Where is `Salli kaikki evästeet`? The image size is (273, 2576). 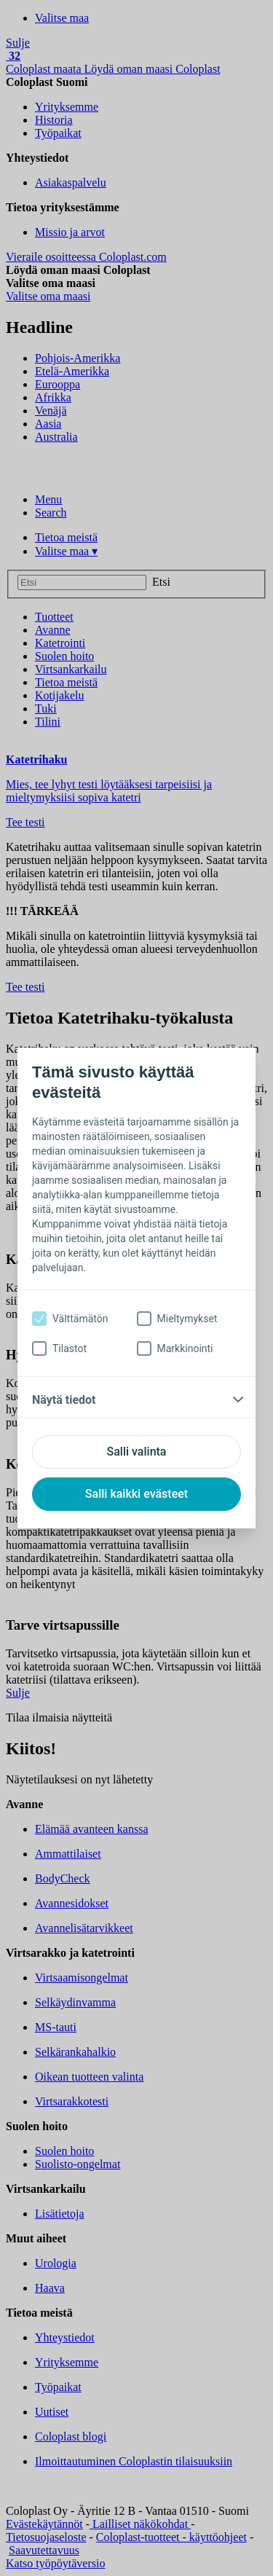
Salli kaikki evästeet is located at coordinates (136, 1494).